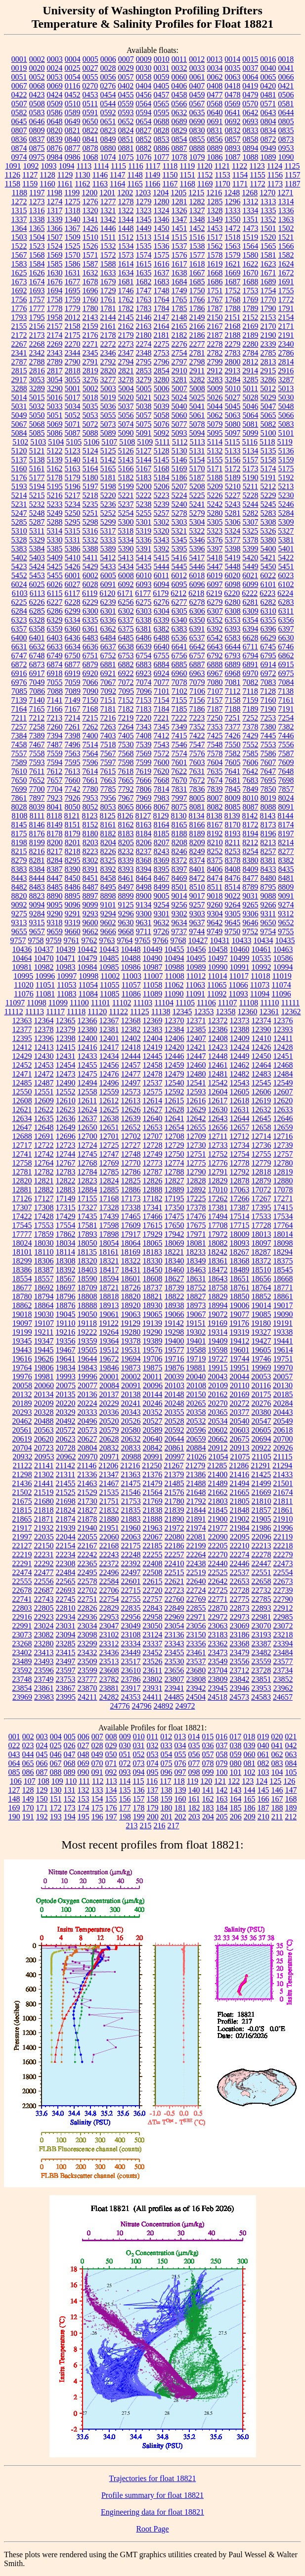 This screenshot has width=305, height=2576. What do you see at coordinates (97, 1011) in the screenshot?
I see `11120` at bounding box center [97, 1011].